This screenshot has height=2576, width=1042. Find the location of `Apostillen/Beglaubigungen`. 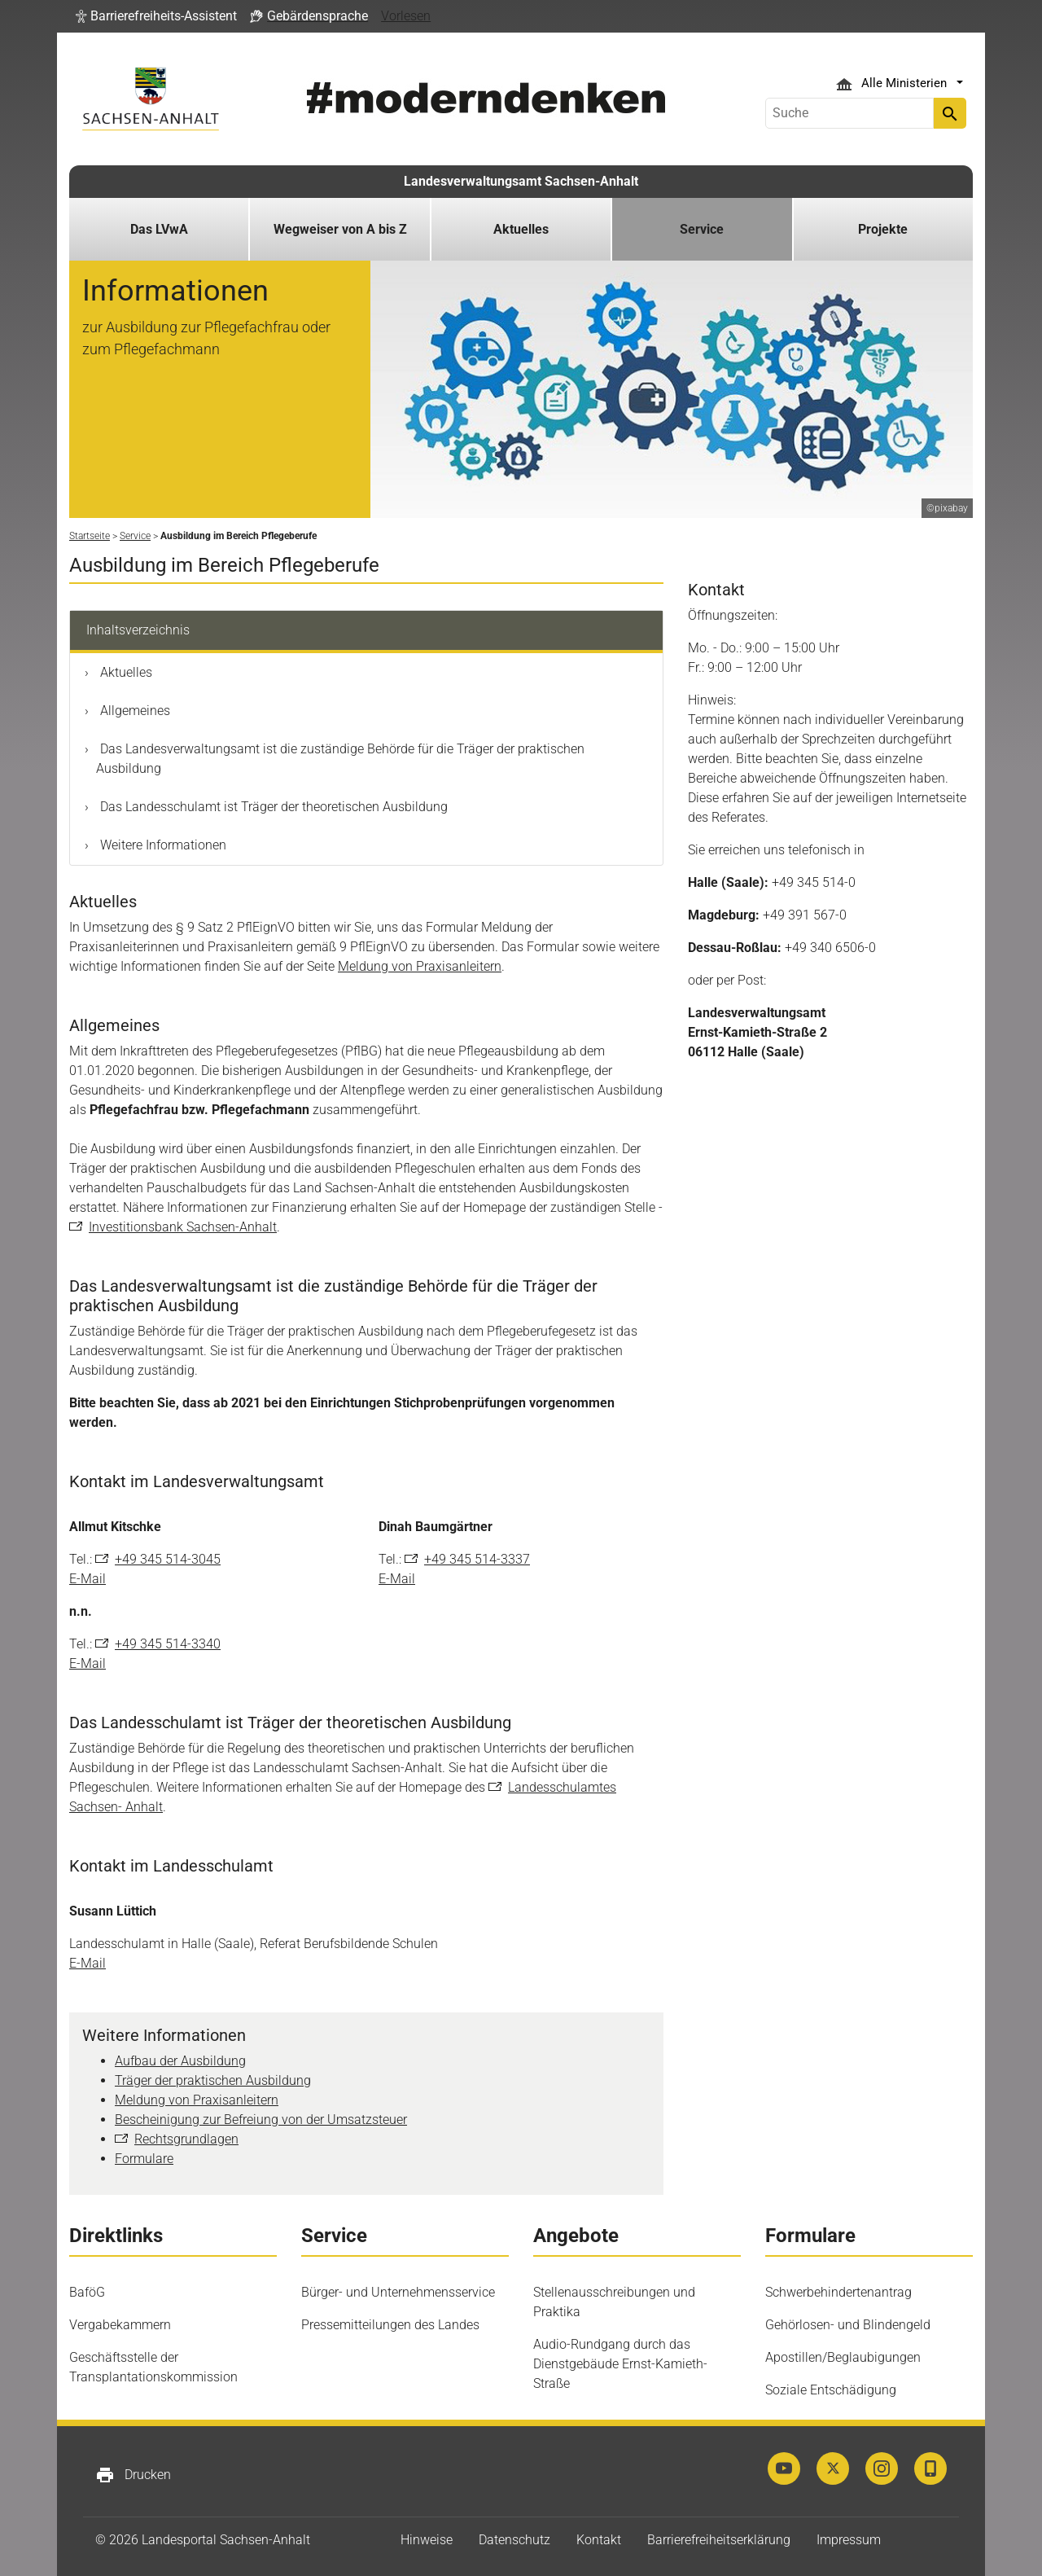

Apostillen/Beglaubigungen is located at coordinates (843, 2357).